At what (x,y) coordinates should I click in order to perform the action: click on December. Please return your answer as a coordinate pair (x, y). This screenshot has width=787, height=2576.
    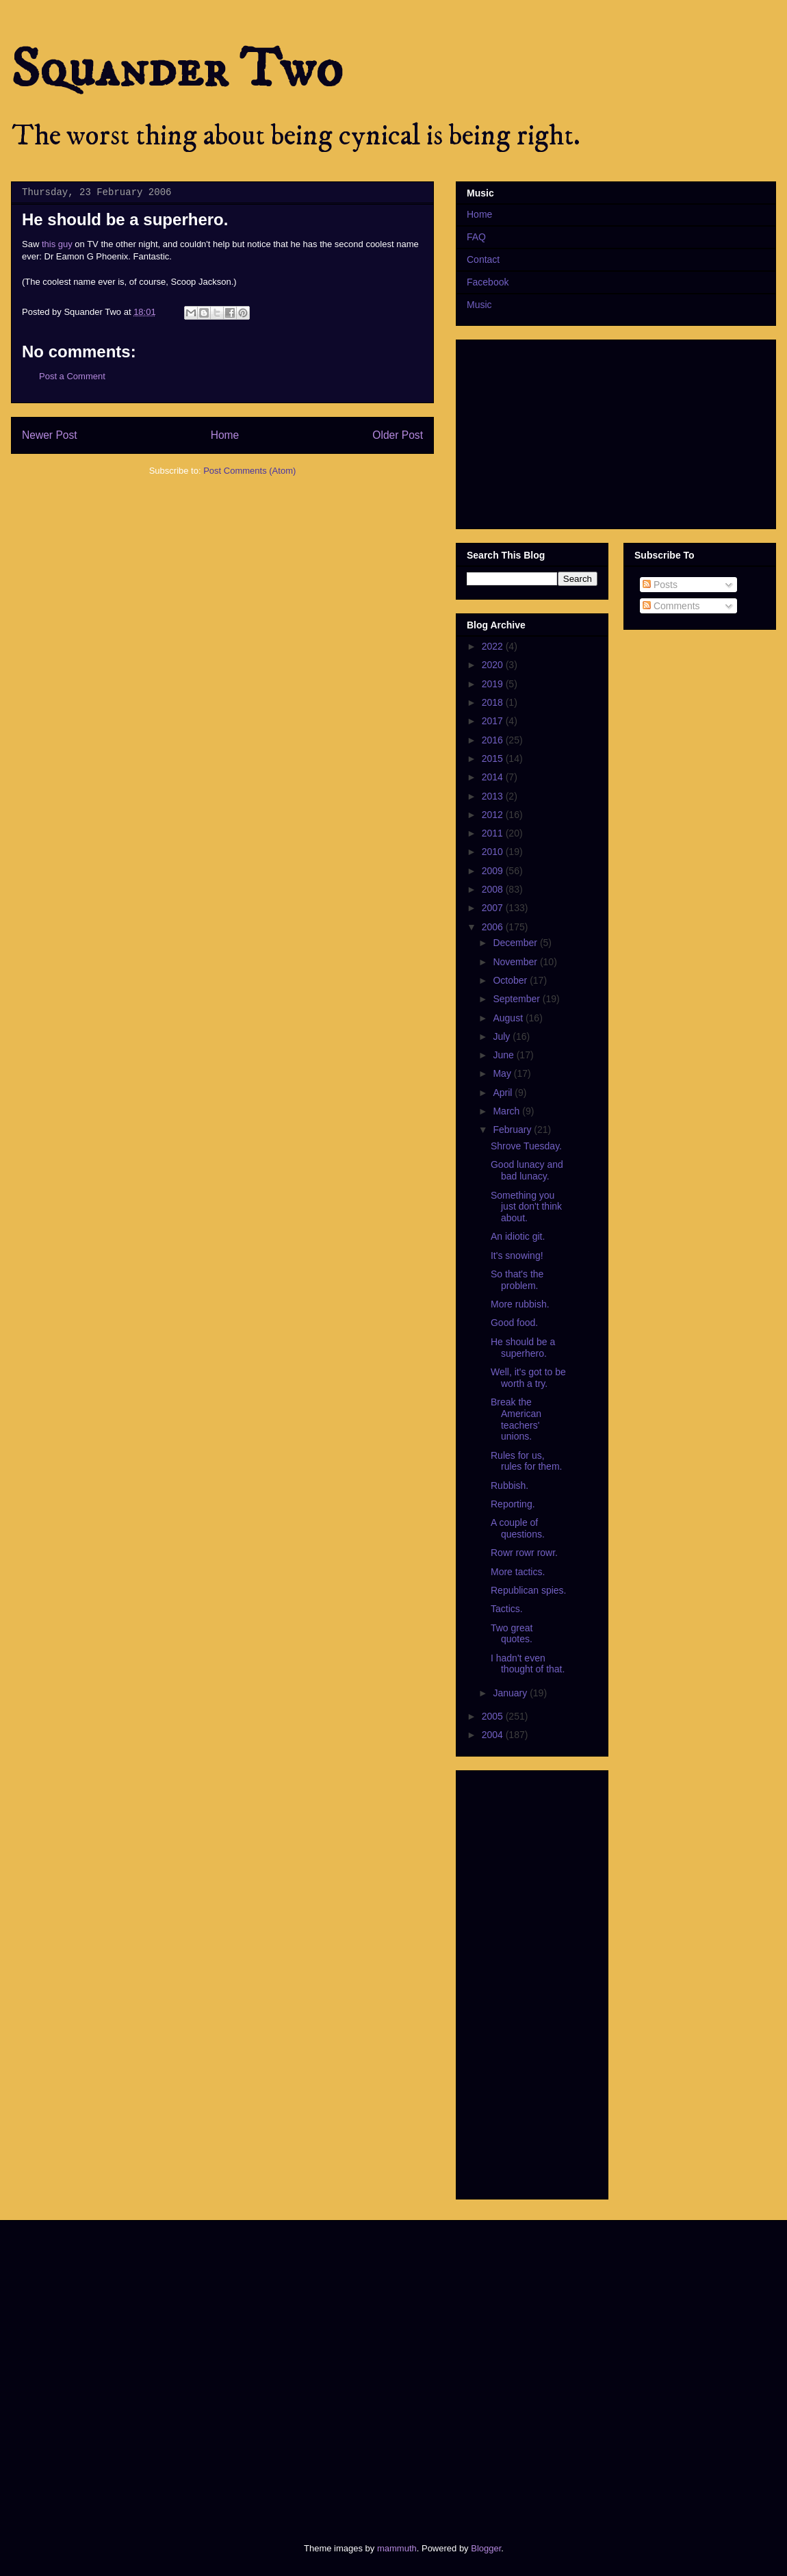
    Looking at the image, I should click on (516, 942).